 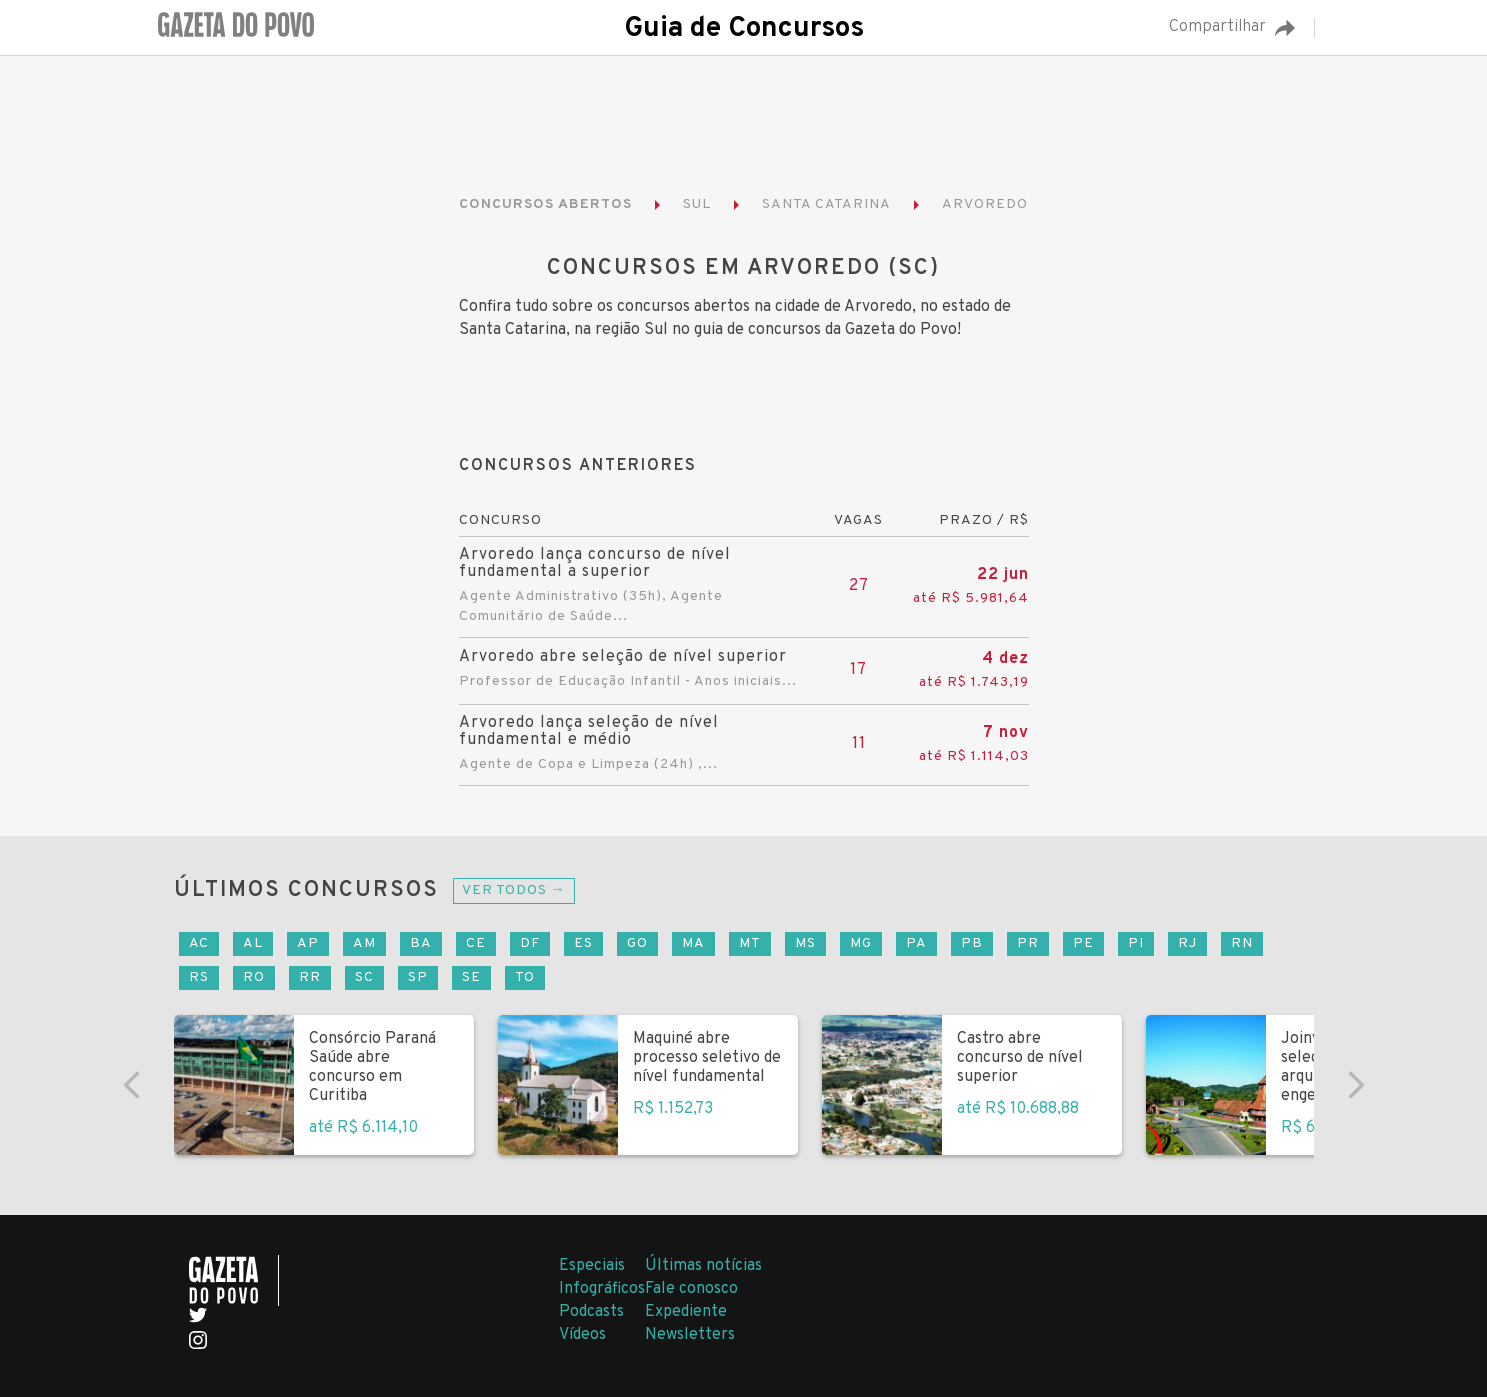 What do you see at coordinates (1242, 943) in the screenshot?
I see `RN` at bounding box center [1242, 943].